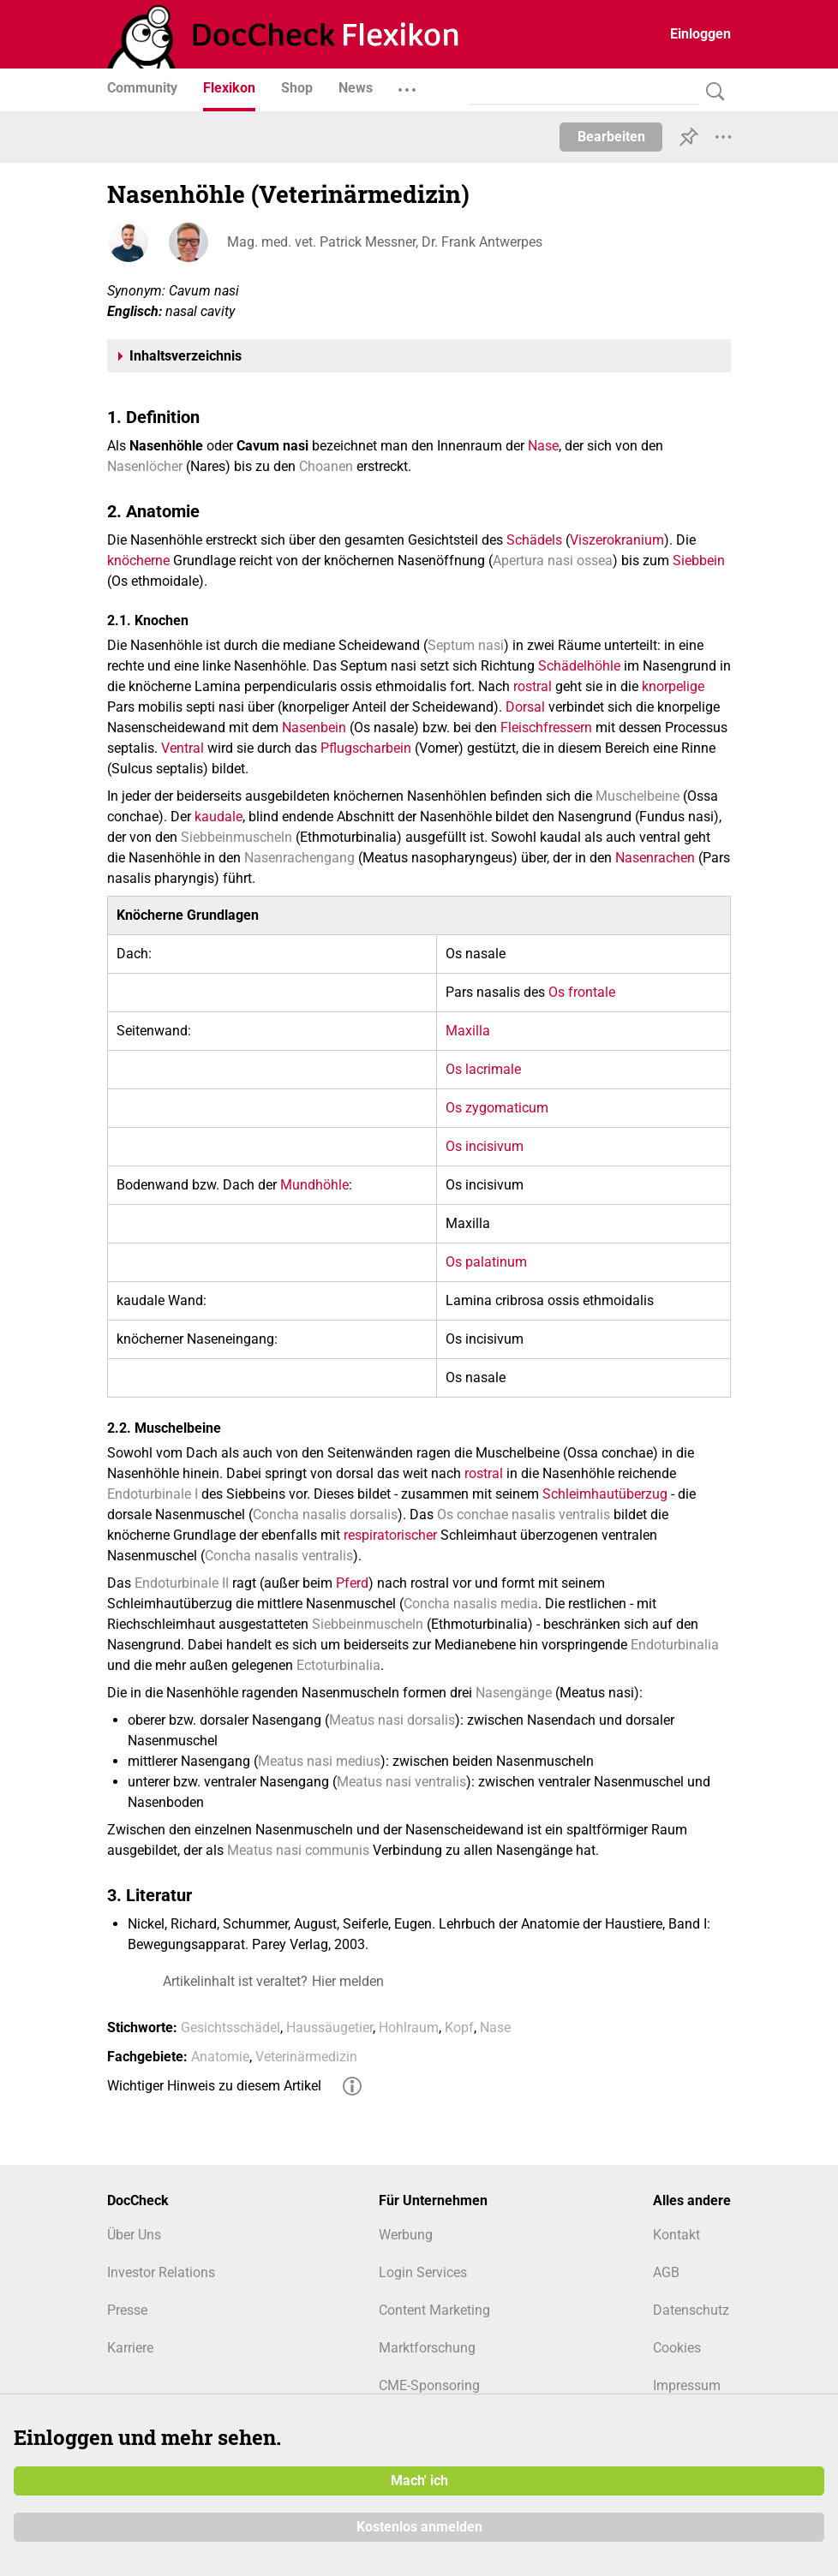 This screenshot has height=2576, width=838. I want to click on Gesichtsschädel, so click(230, 2027).